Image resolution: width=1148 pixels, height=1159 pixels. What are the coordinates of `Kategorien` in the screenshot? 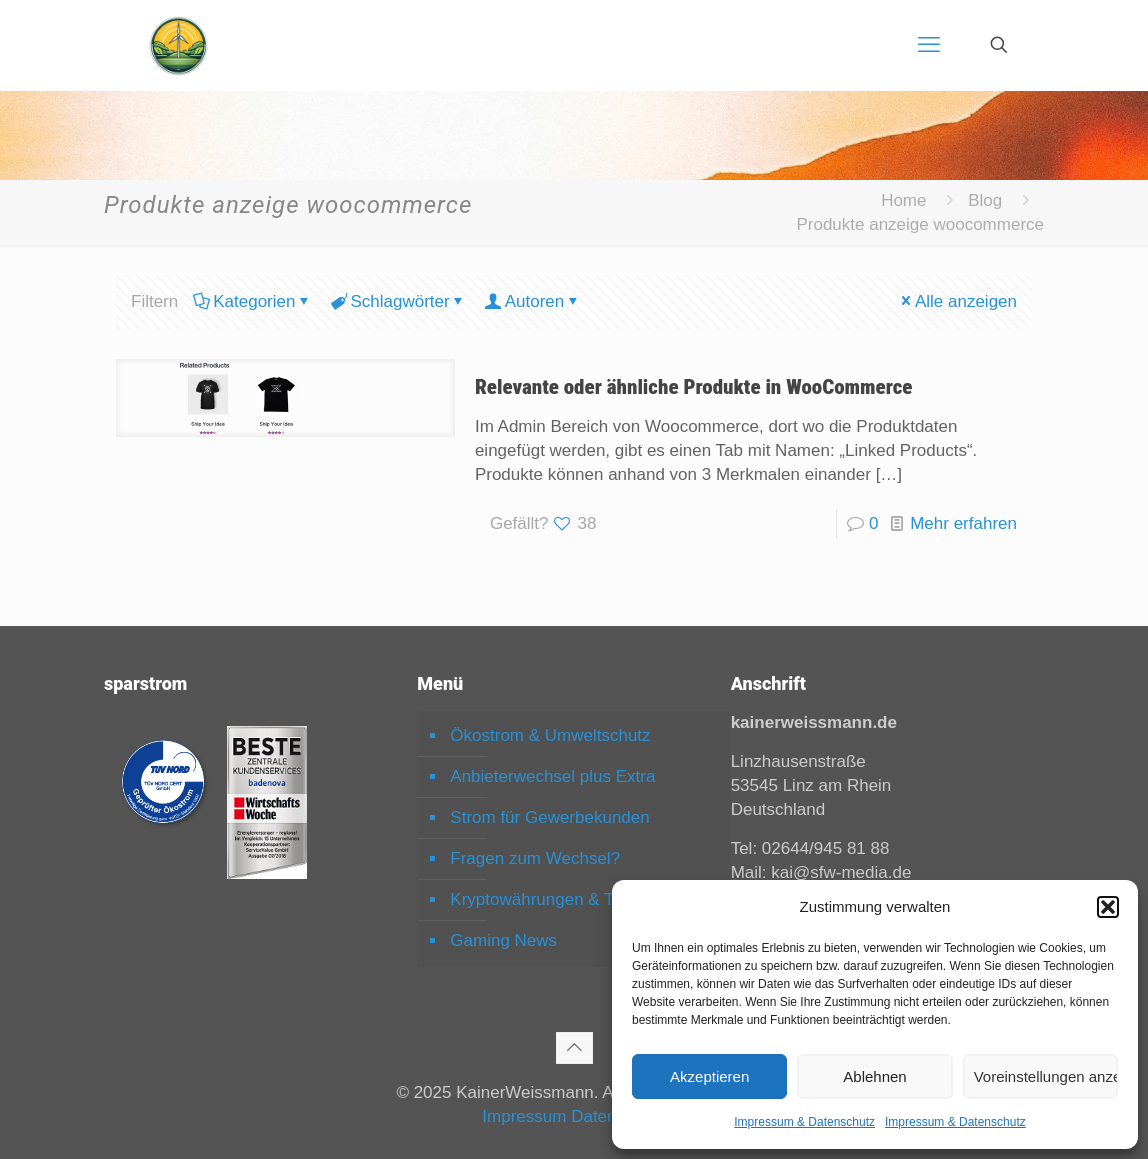 It's located at (252, 301).